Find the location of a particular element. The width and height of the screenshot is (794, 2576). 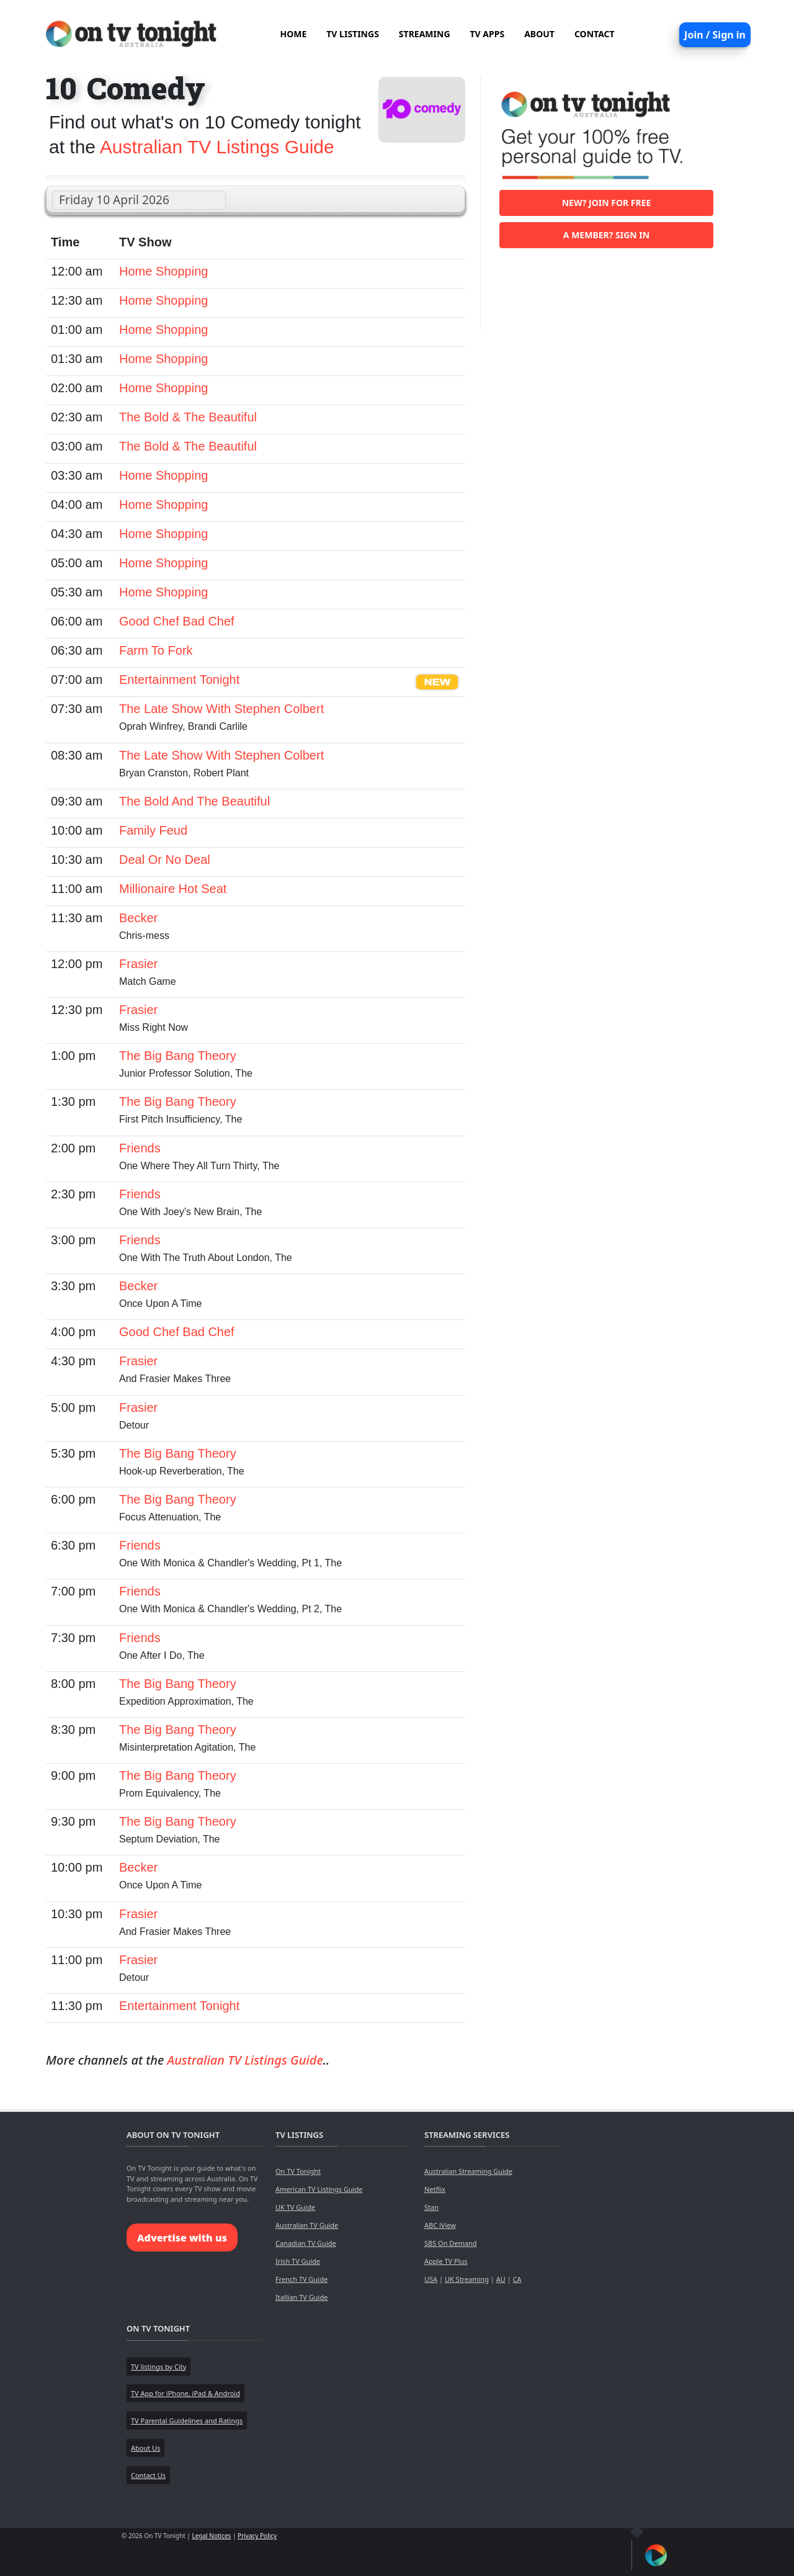

UK Streaming is located at coordinates (467, 2279).